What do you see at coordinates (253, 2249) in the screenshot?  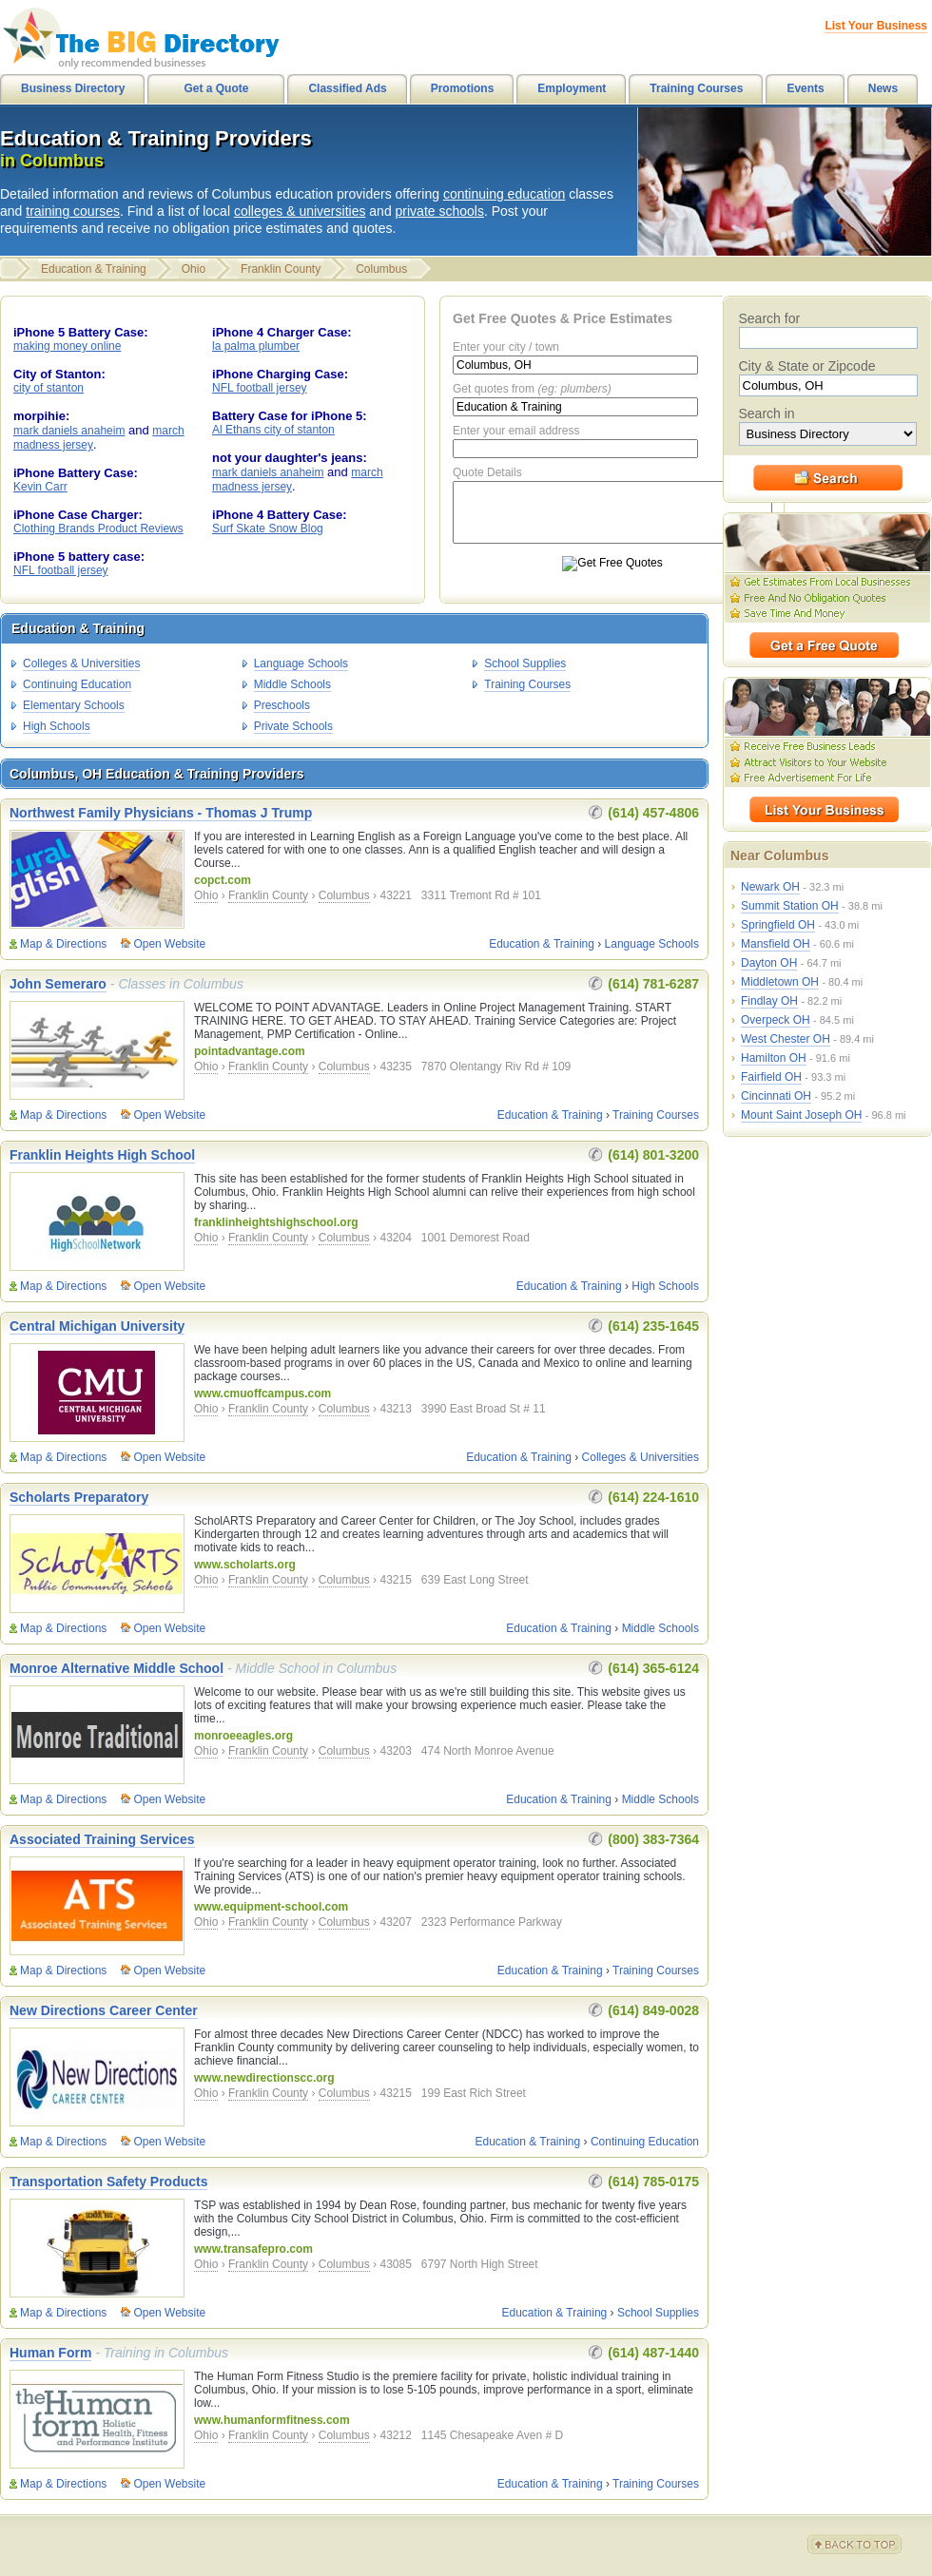 I see `www.transafepro.com` at bounding box center [253, 2249].